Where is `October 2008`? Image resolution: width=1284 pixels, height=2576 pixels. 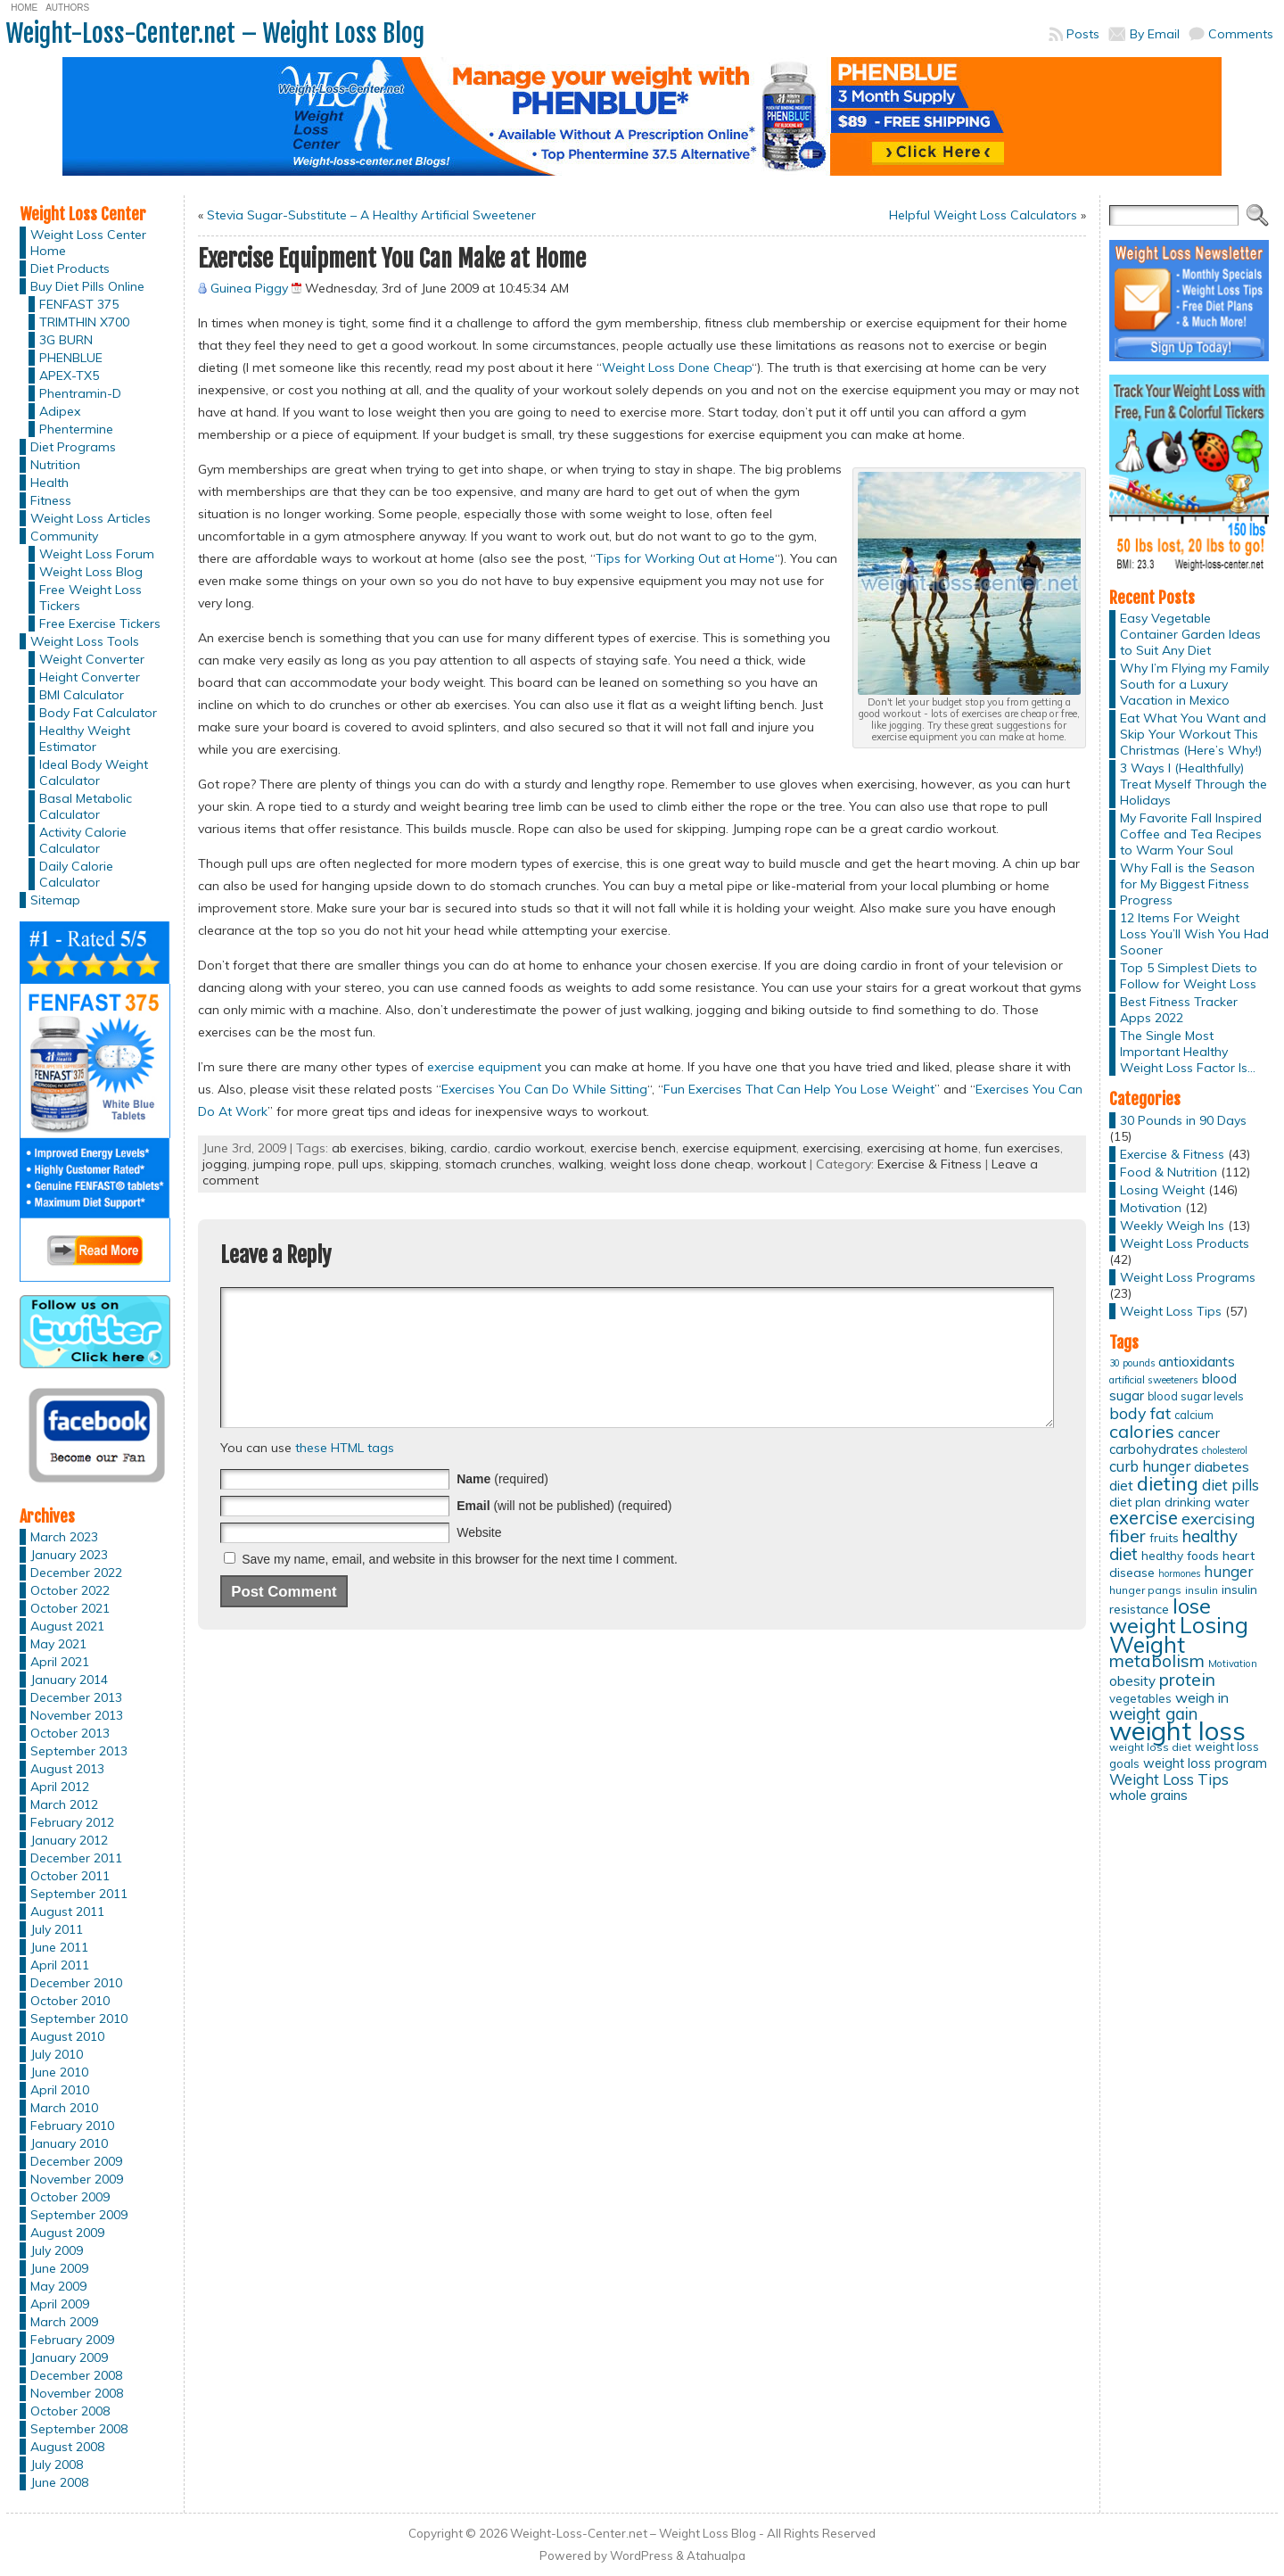
October 2008 is located at coordinates (70, 2411).